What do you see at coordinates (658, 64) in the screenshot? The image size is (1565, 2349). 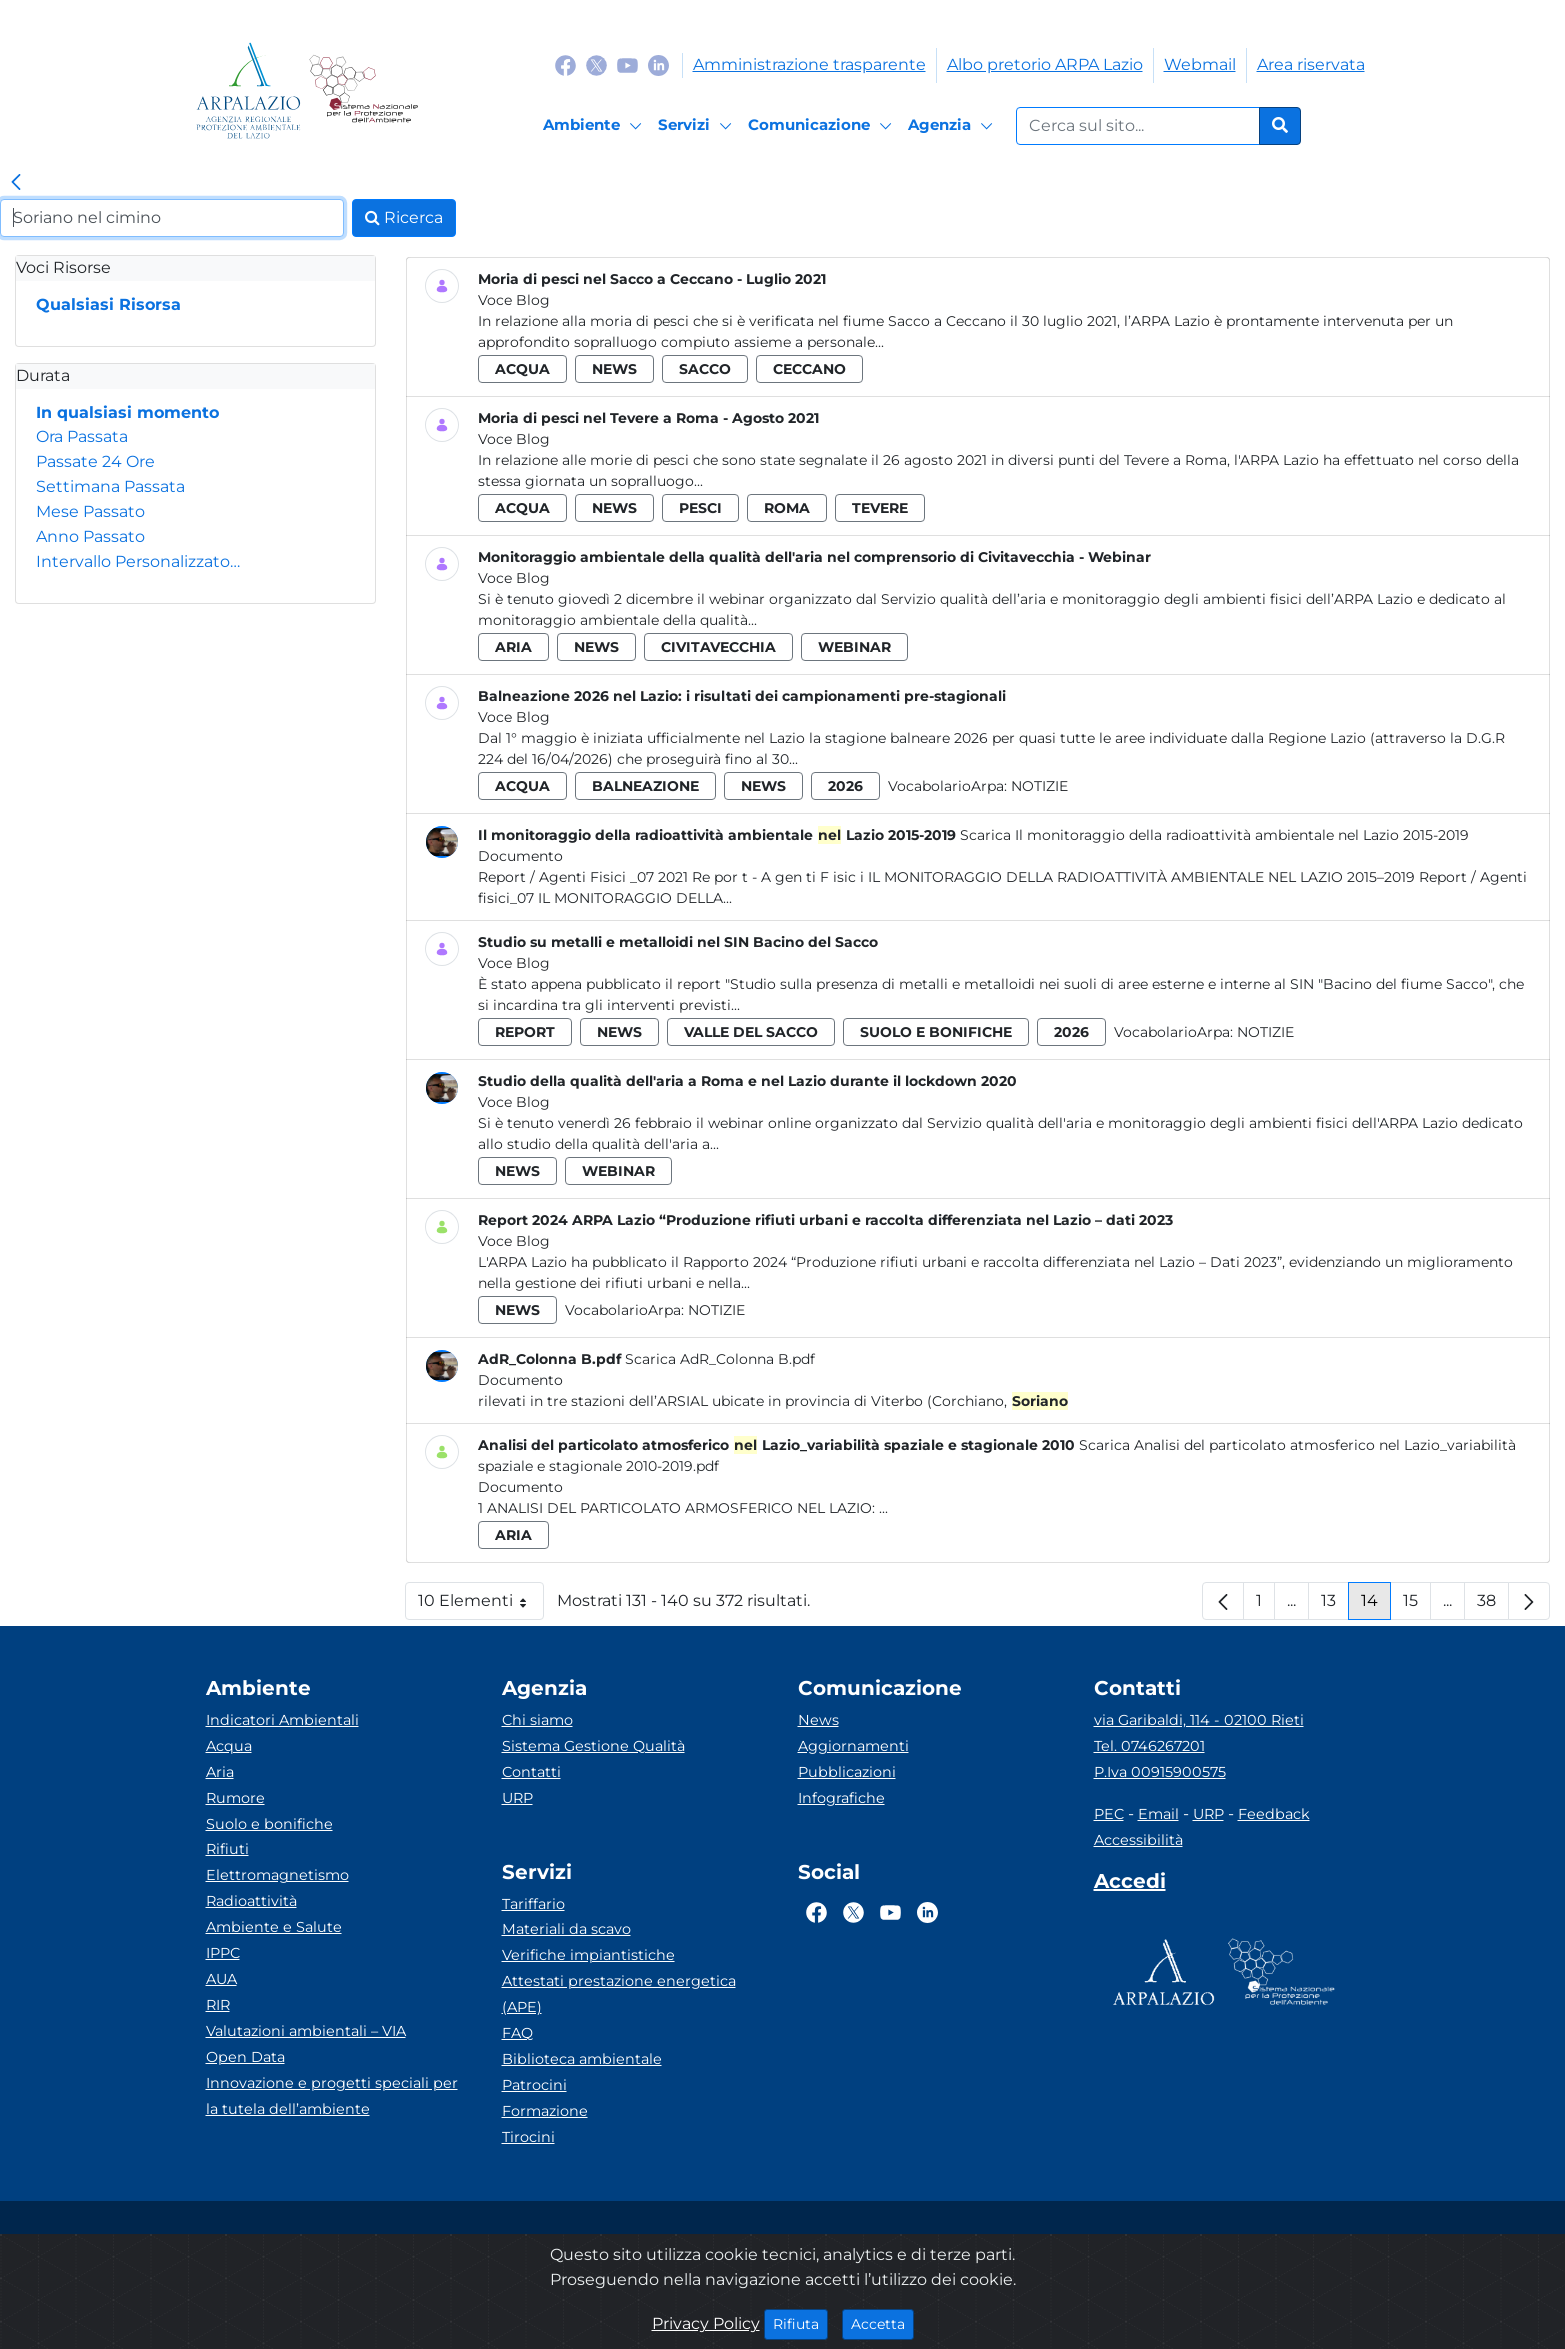 I see `[Logo Linkedin]` at bounding box center [658, 64].